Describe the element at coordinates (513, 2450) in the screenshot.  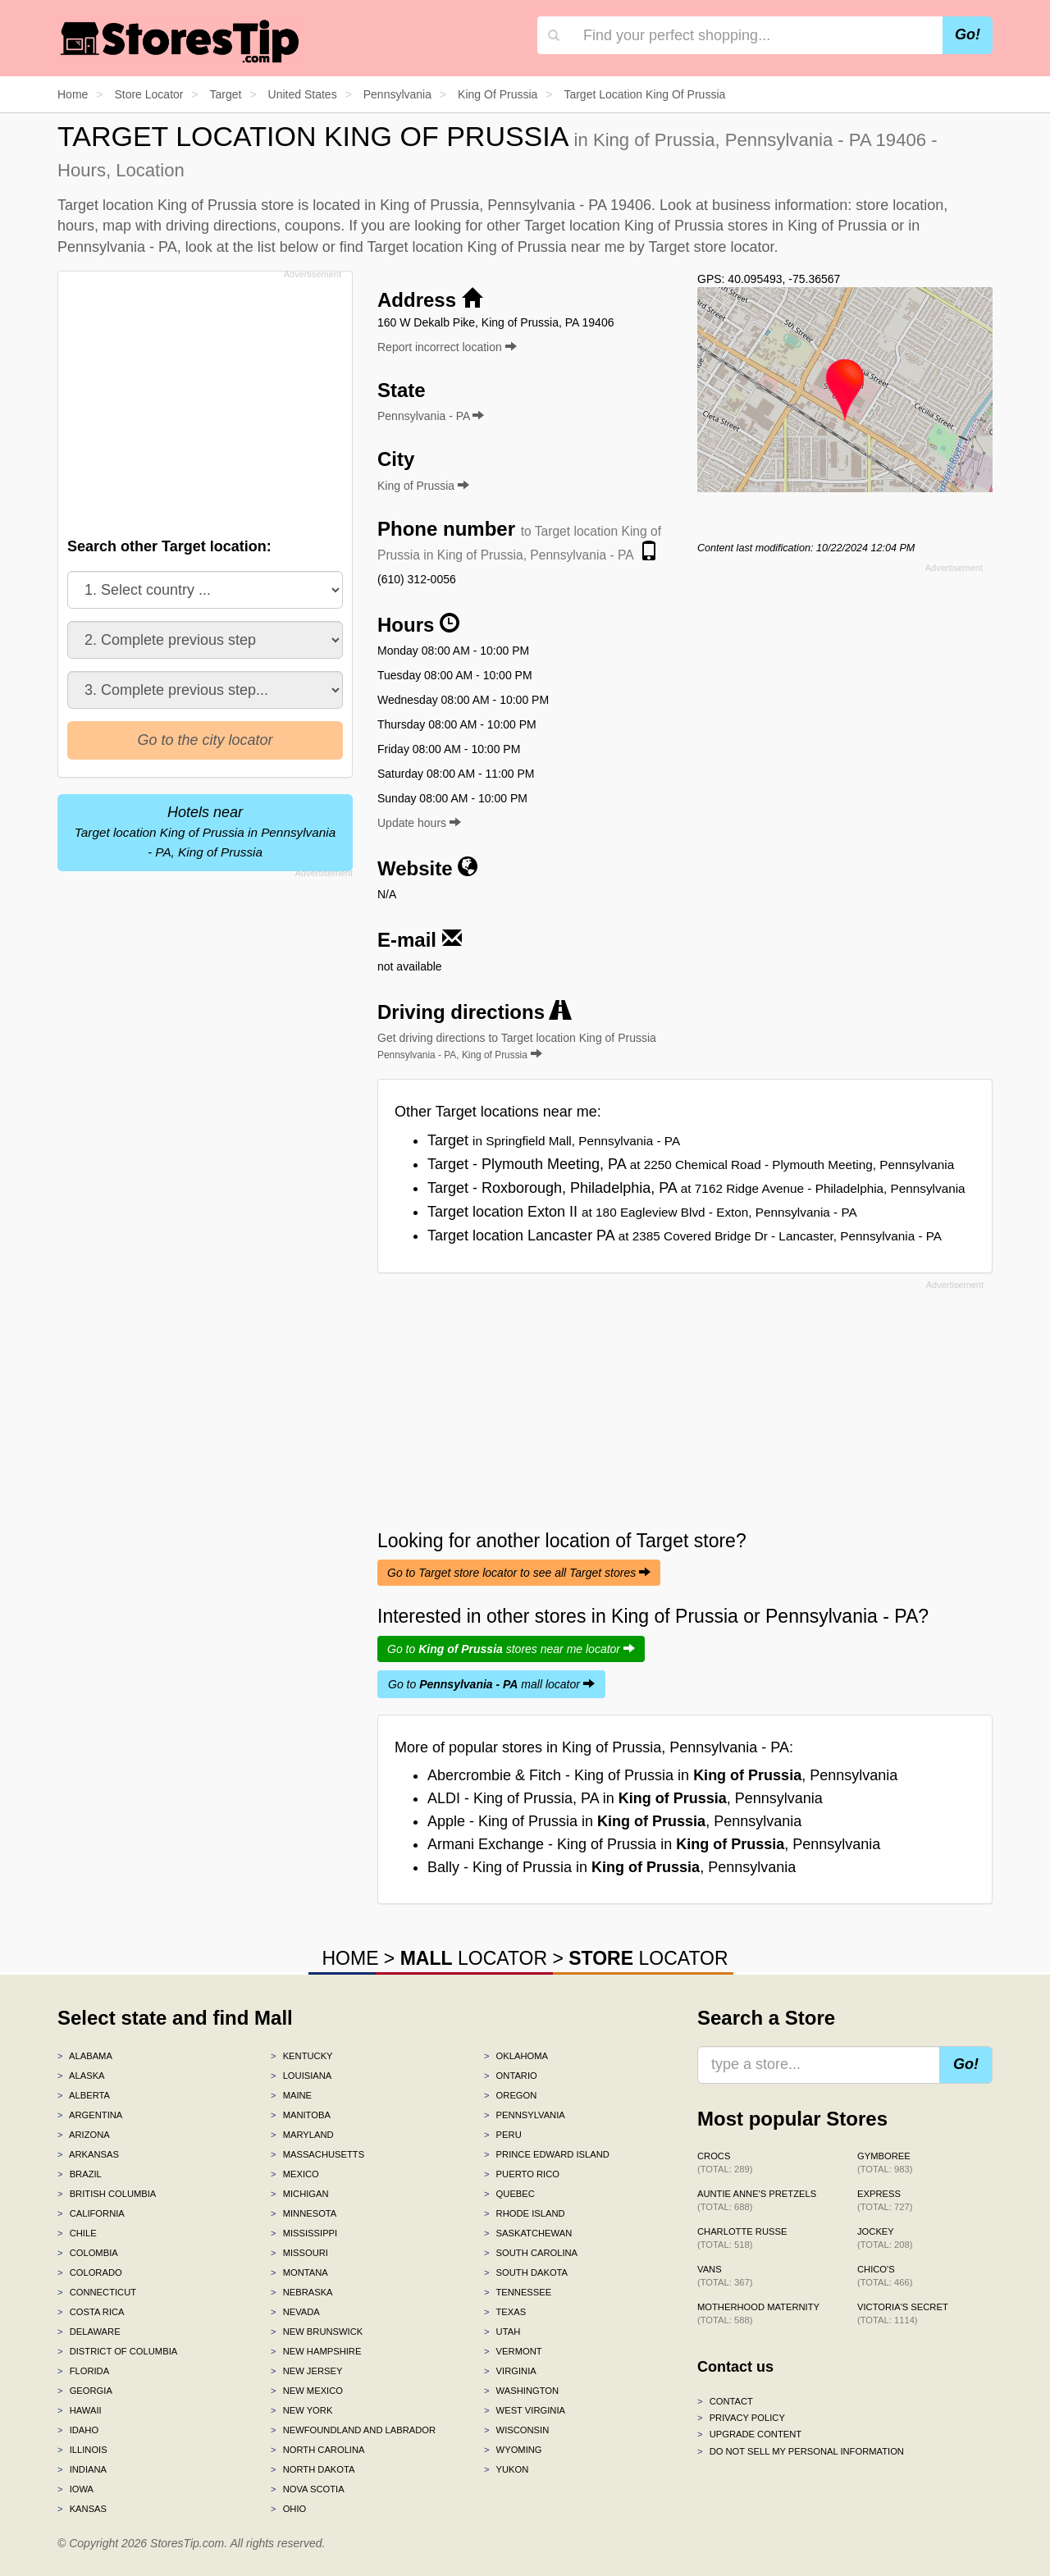
I see `Wyoming` at that location.